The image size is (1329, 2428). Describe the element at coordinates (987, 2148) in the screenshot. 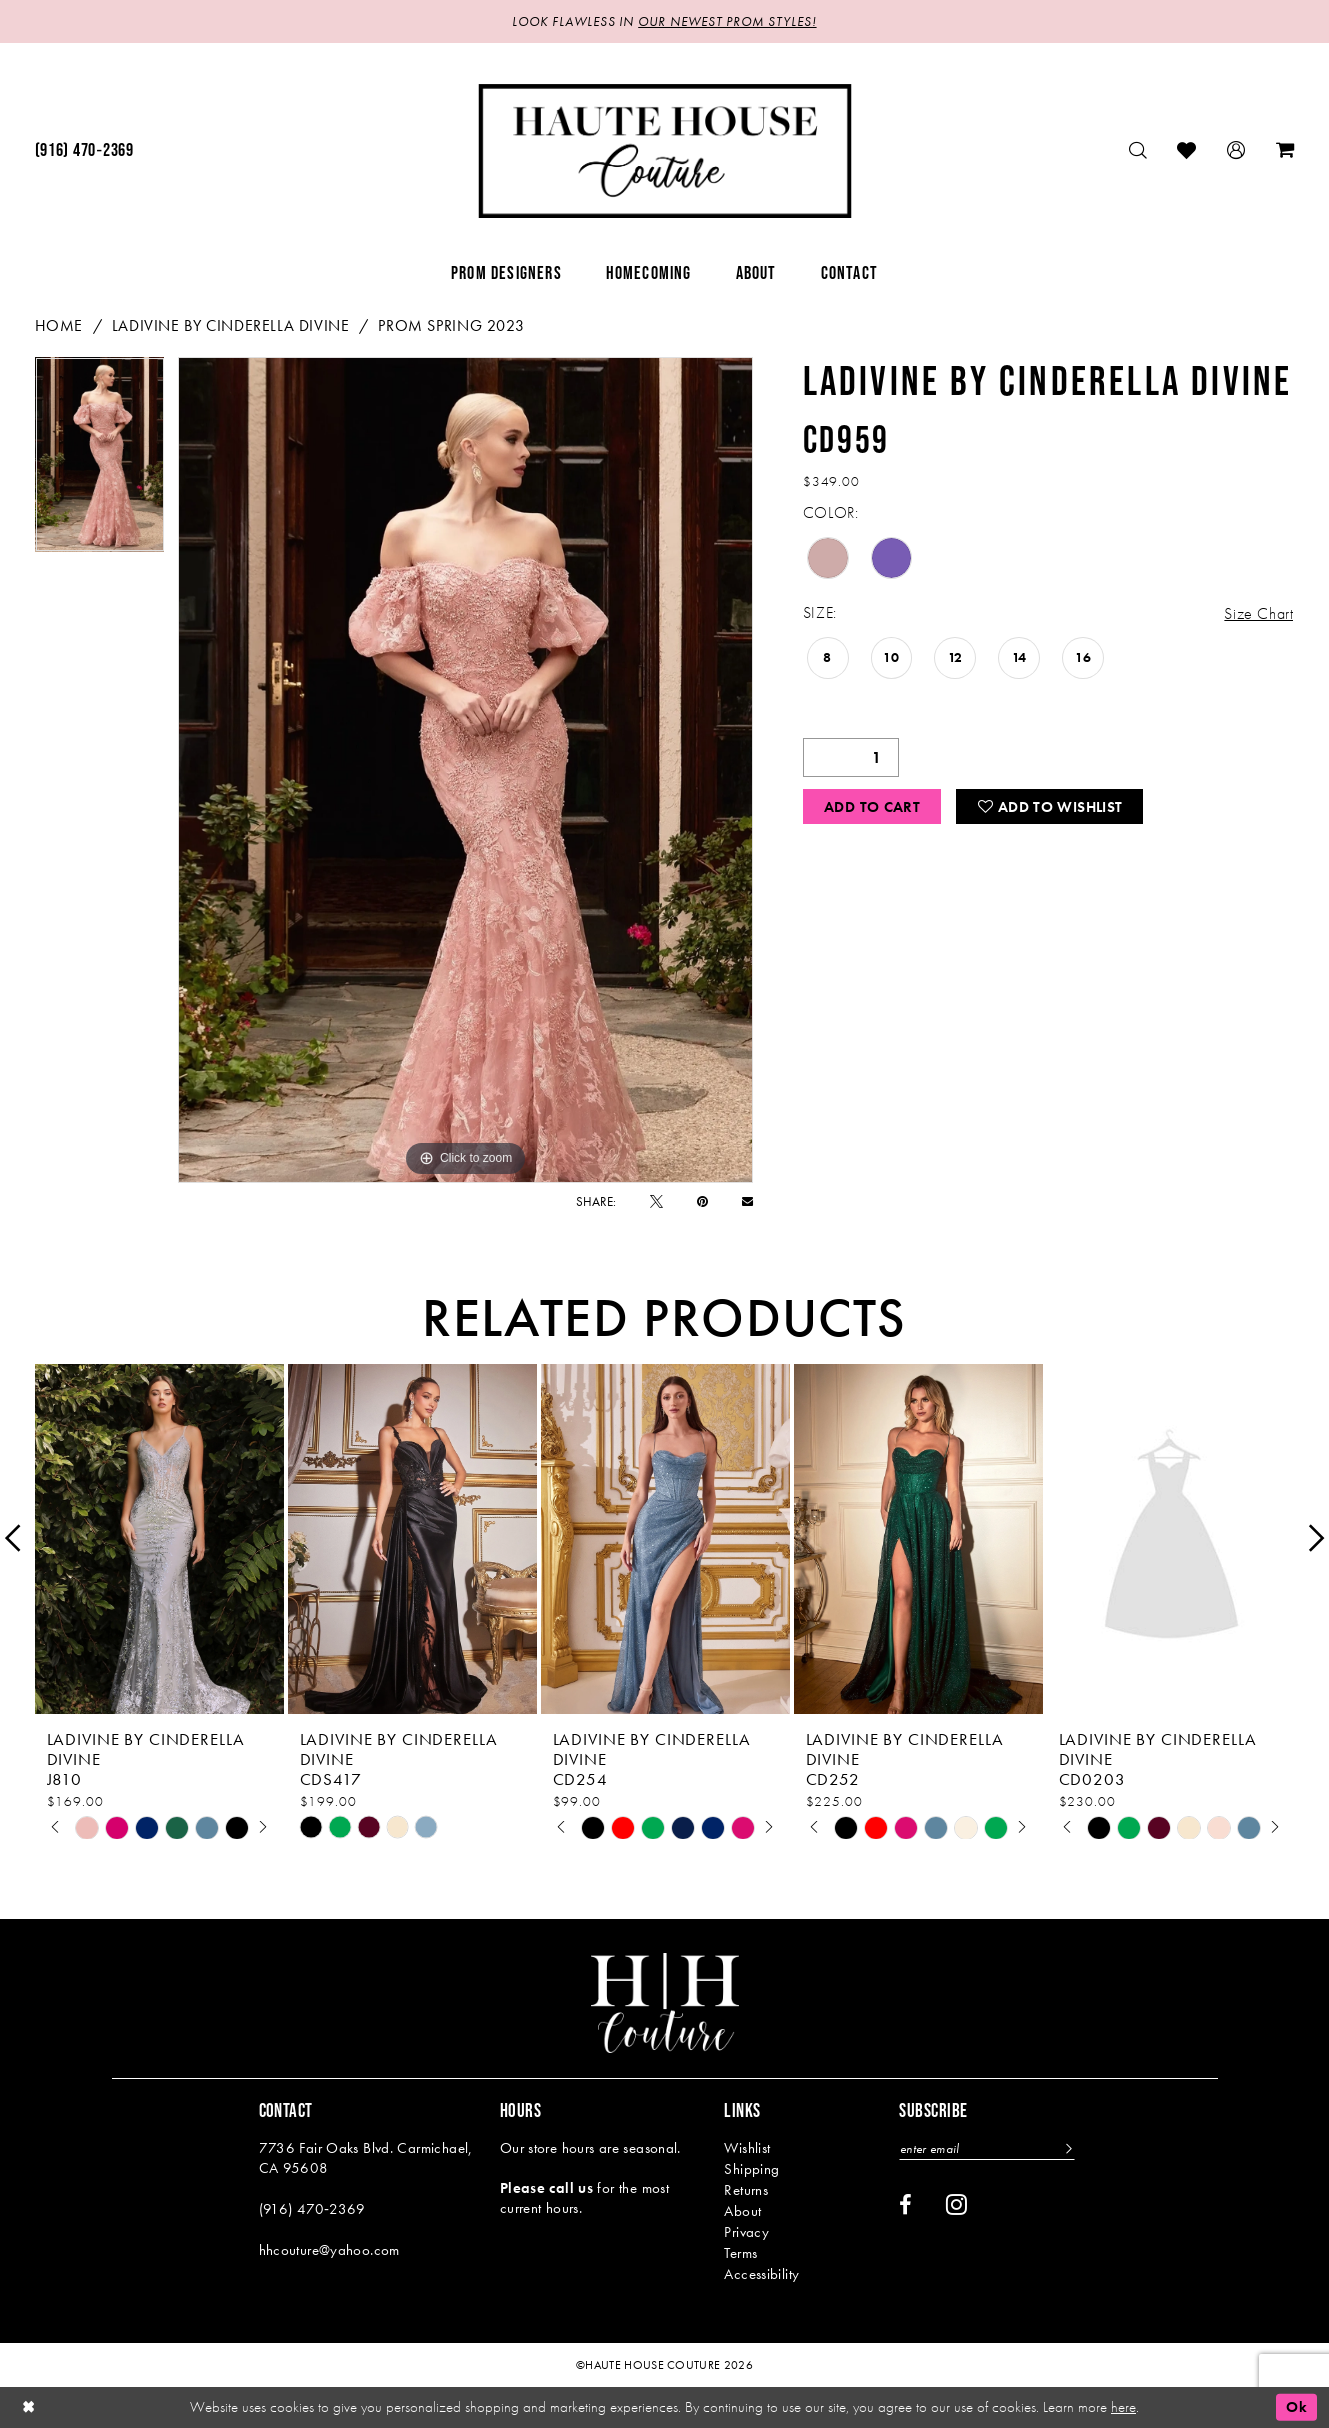

I see `[Enter email]` at that location.